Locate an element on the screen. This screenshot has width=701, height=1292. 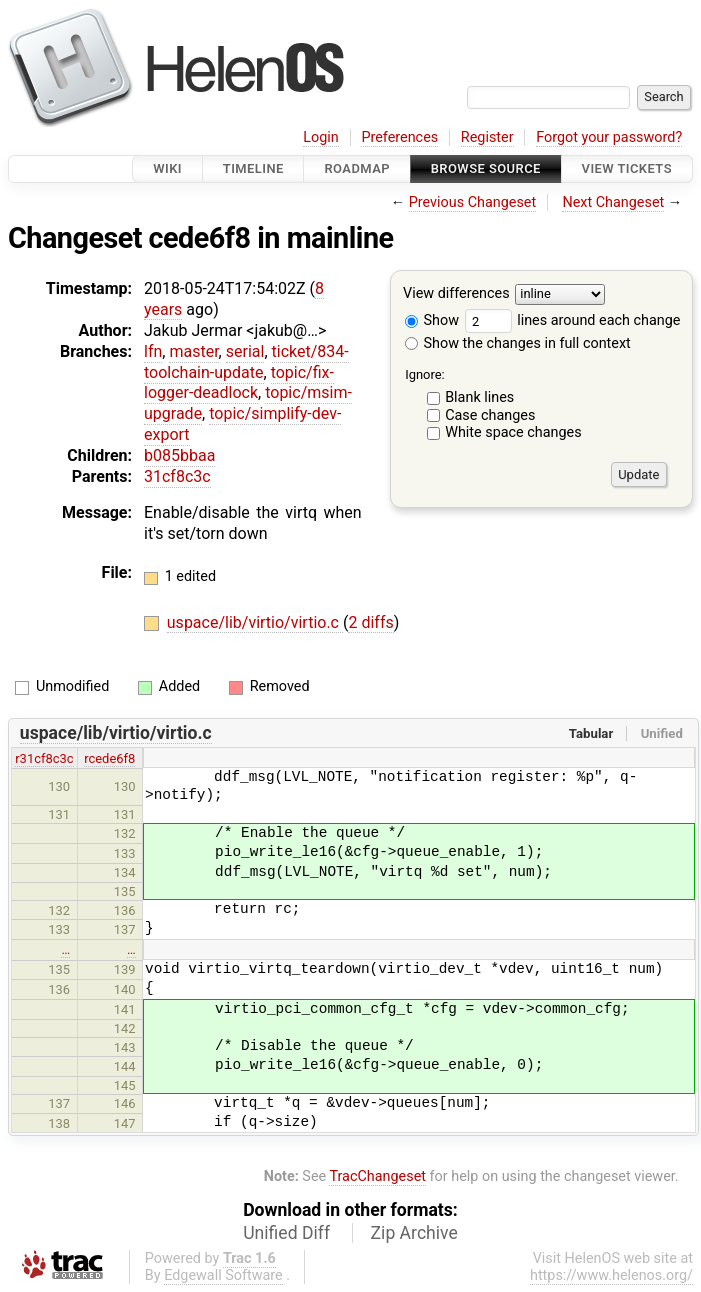
lfn is located at coordinates (153, 351).